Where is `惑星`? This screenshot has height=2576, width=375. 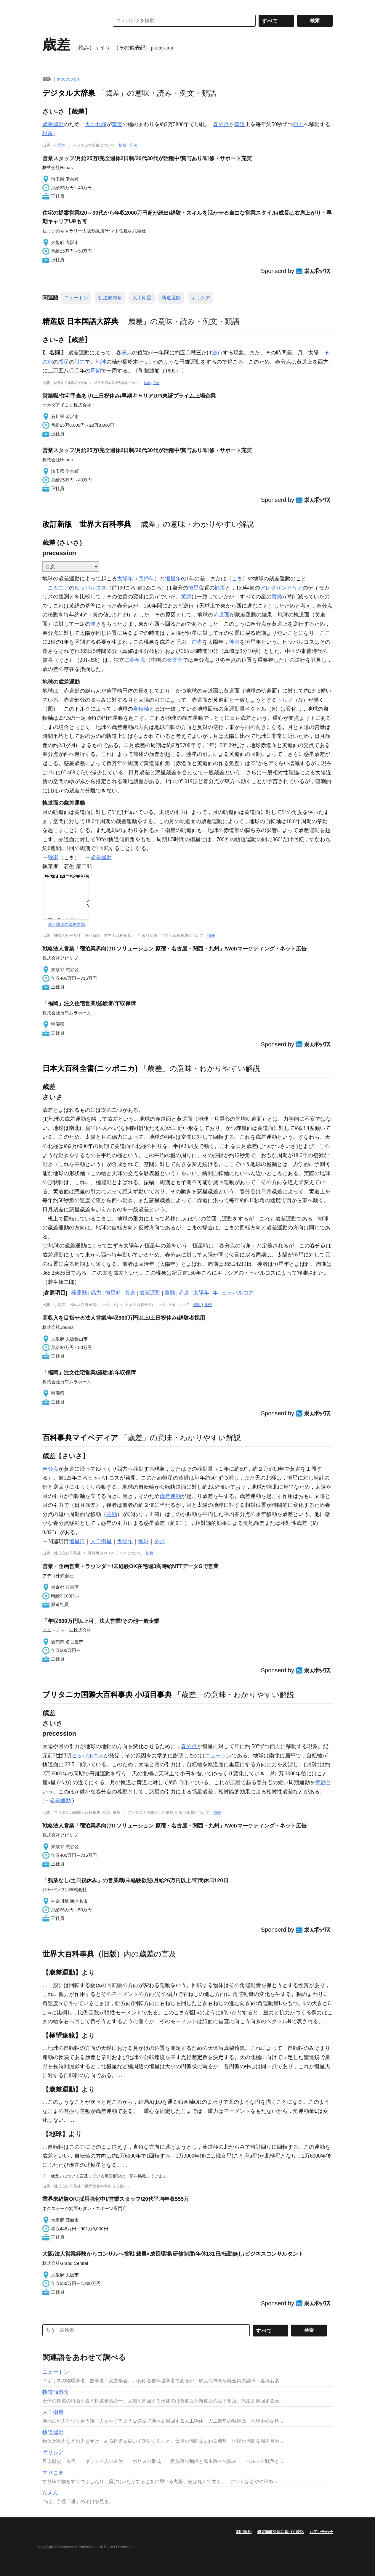
惑星 is located at coordinates (63, 362).